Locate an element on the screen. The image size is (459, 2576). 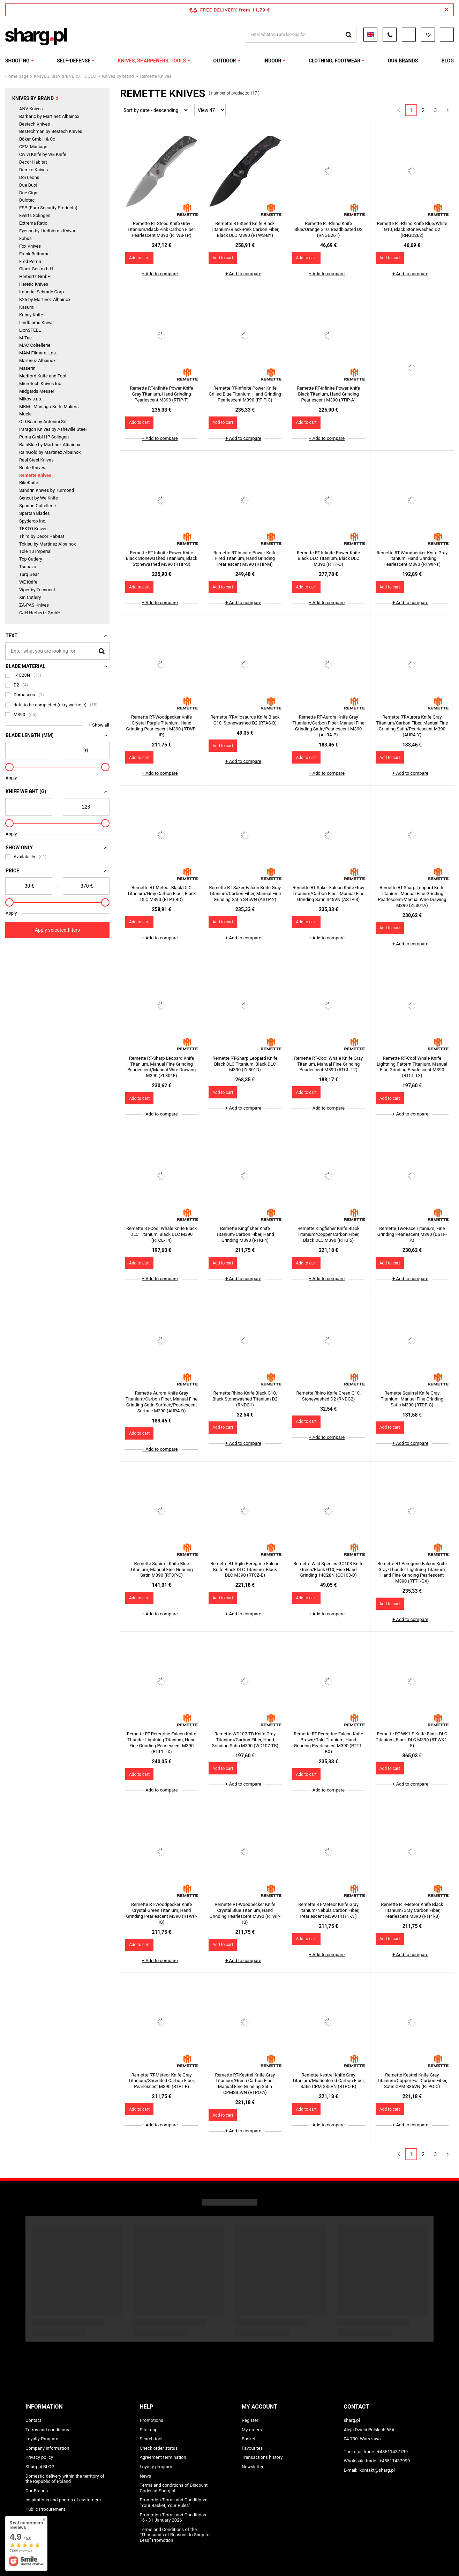
K25 by Martinez Albainox is located at coordinates (44, 299).